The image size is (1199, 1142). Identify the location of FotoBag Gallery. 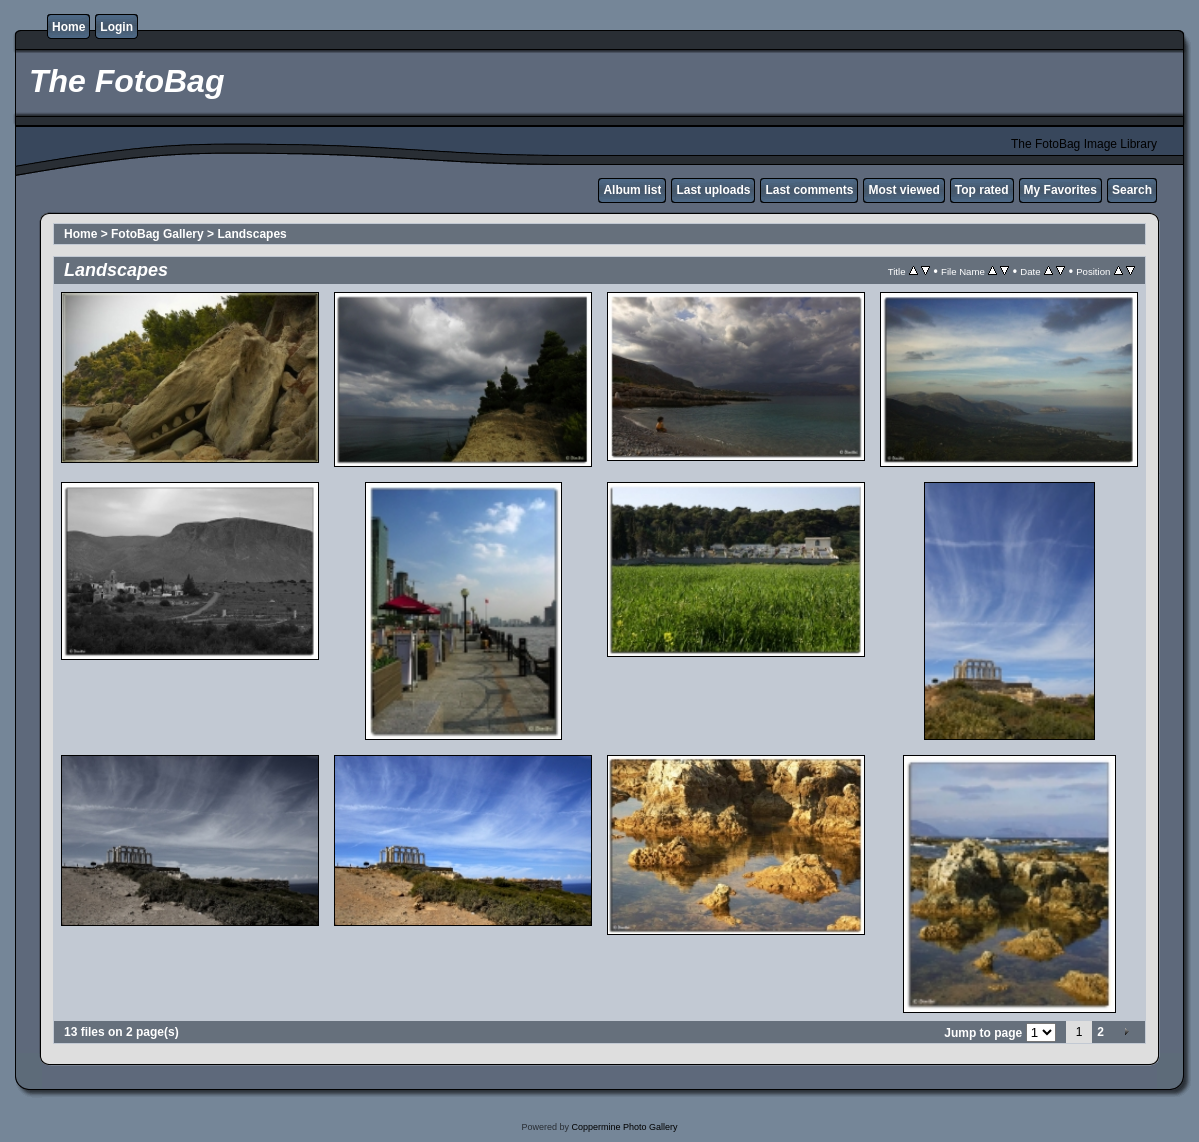
(157, 234).